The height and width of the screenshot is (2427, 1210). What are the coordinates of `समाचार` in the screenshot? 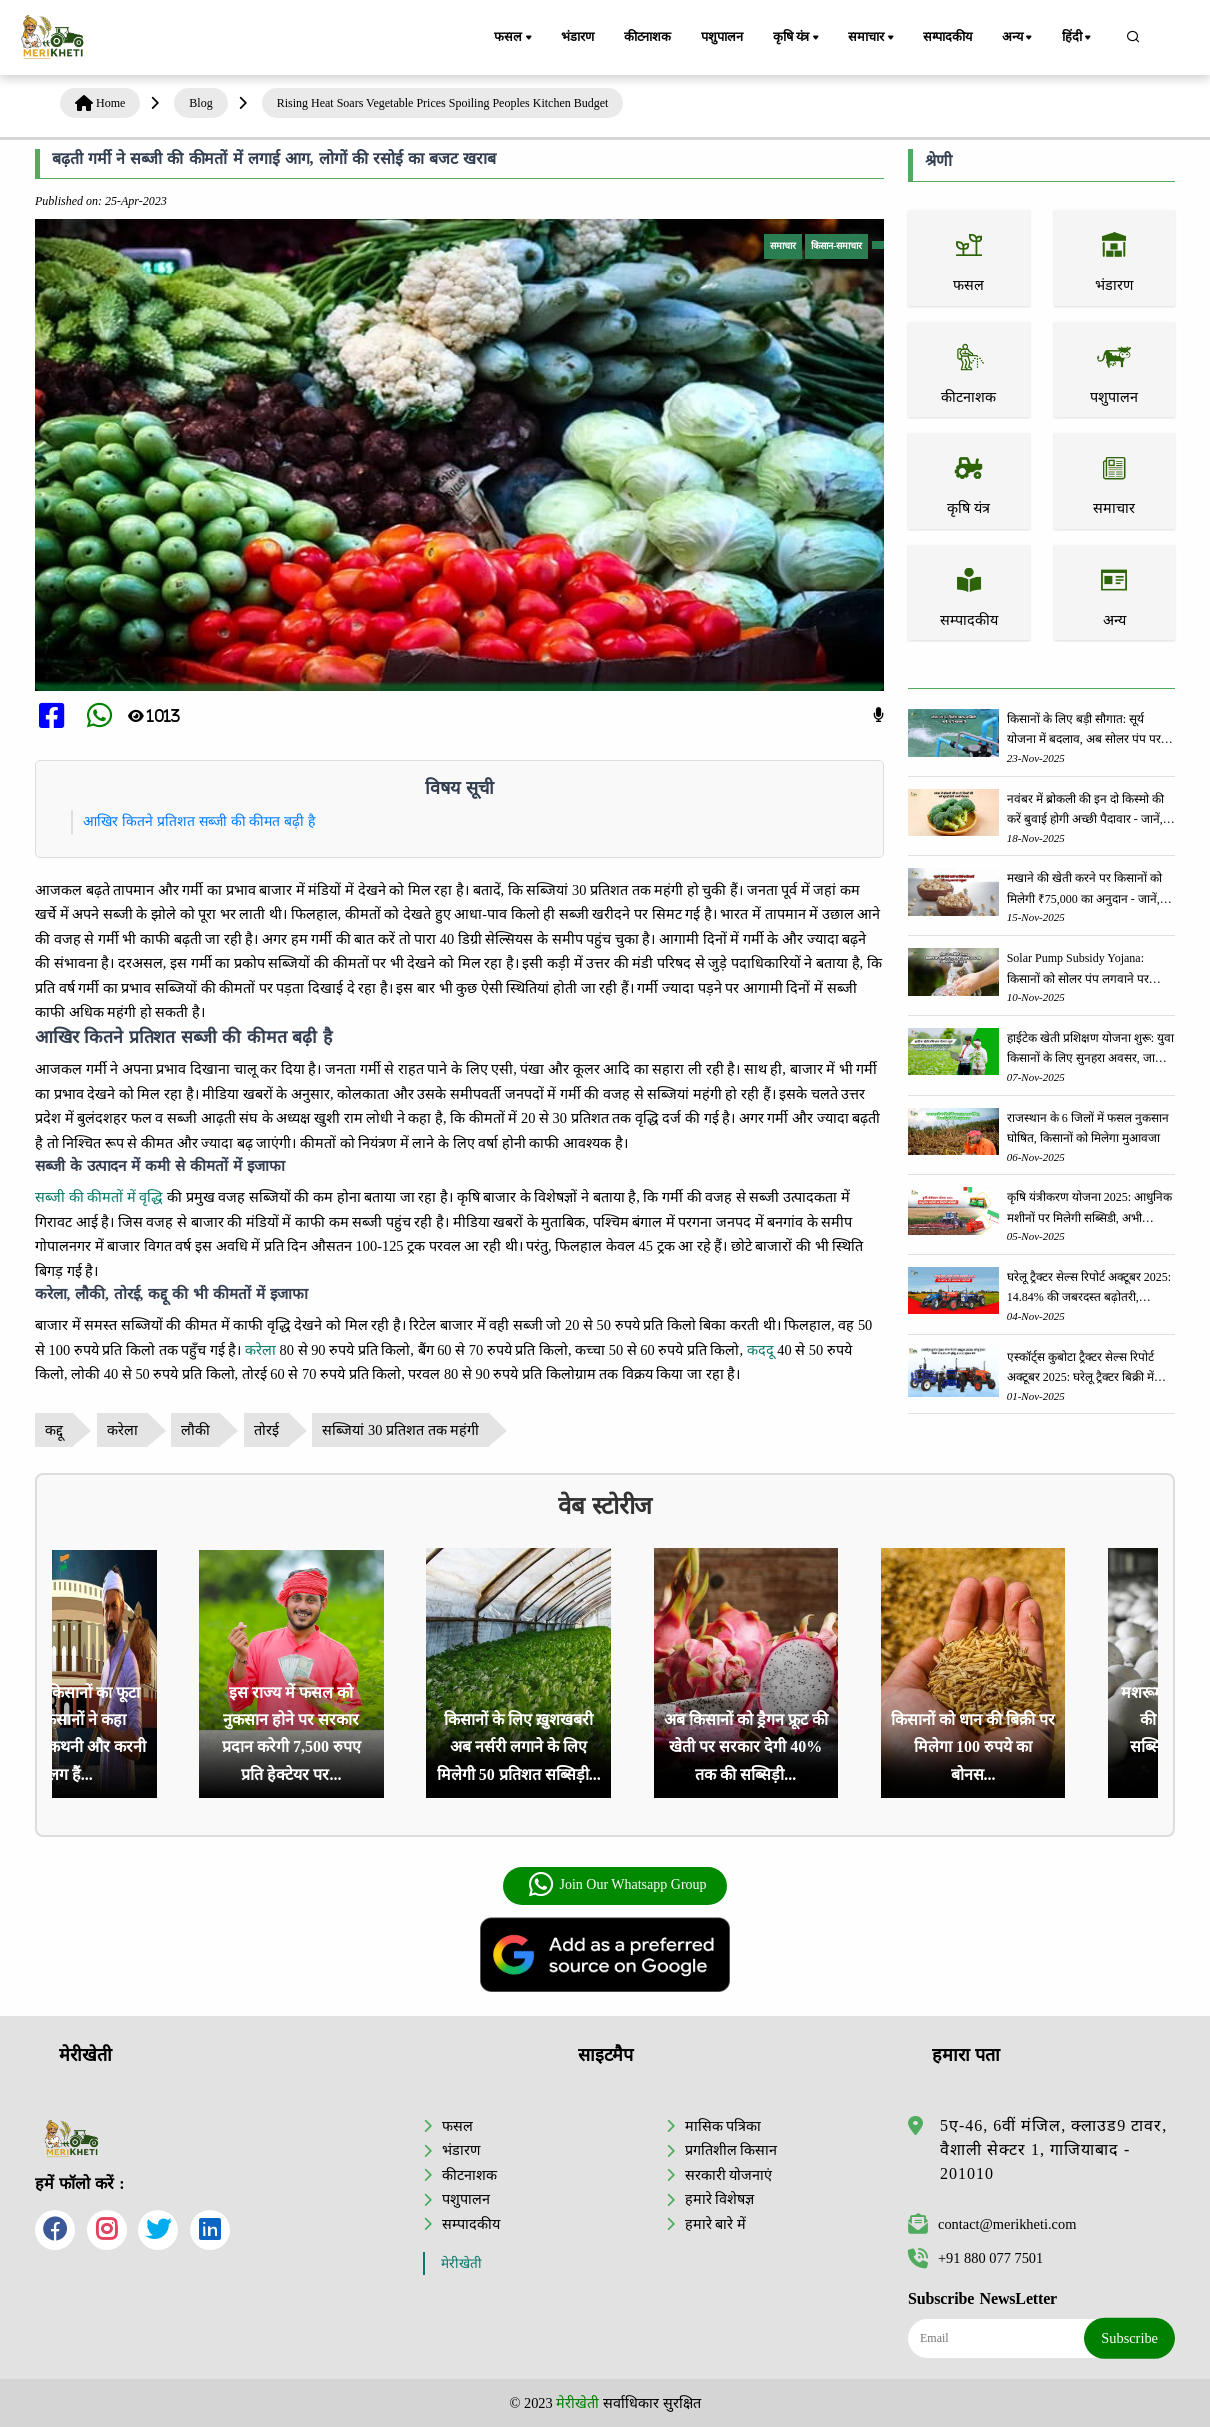 It's located at (872, 38).